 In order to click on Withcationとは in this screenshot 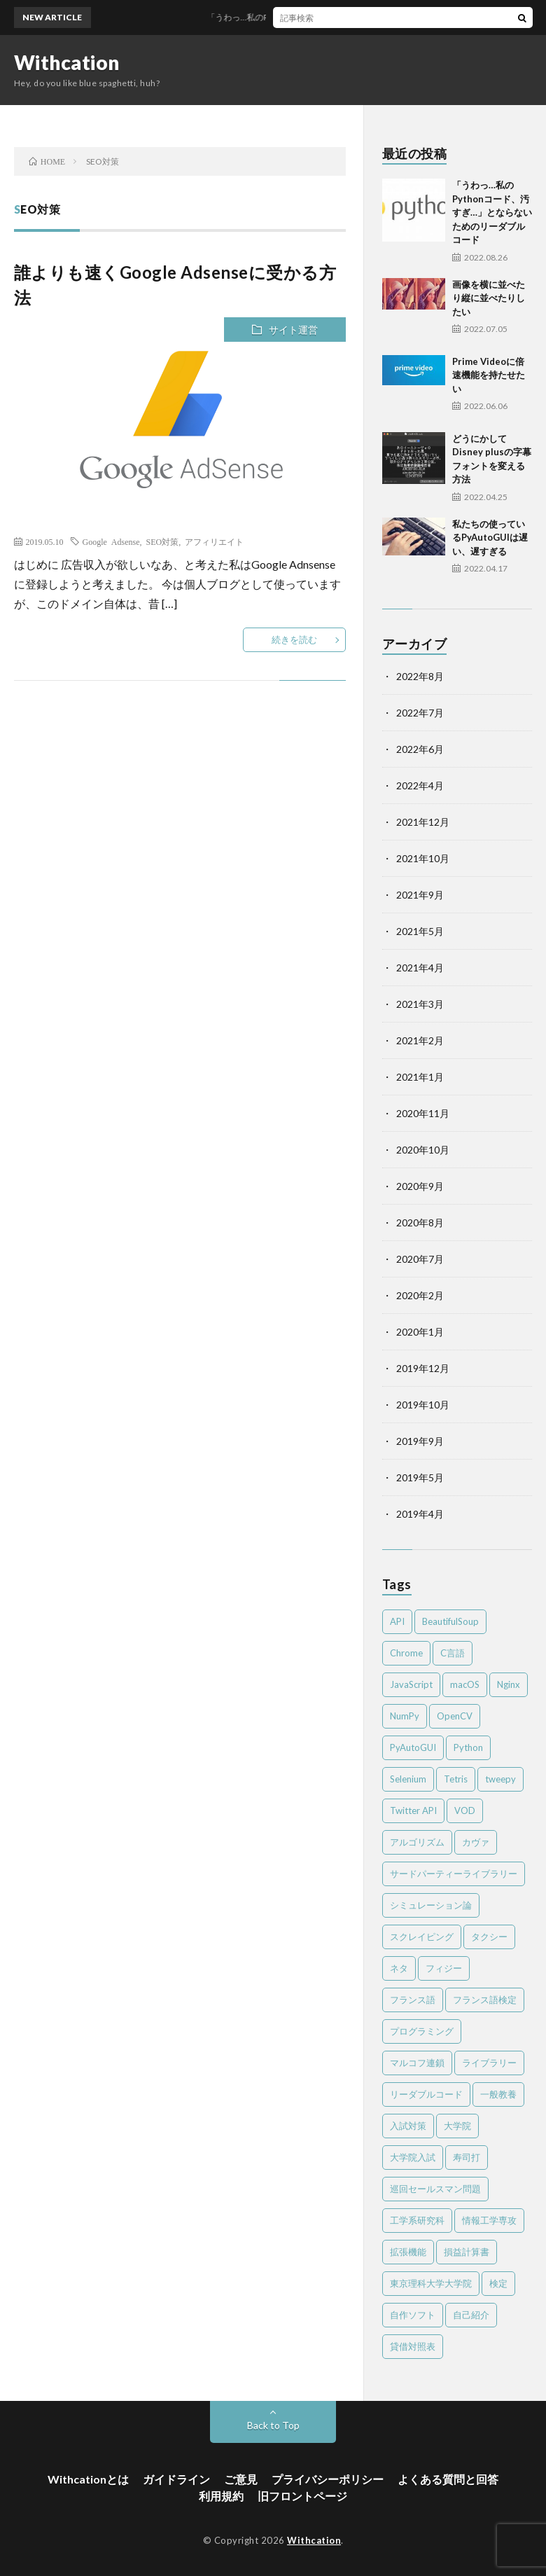, I will do `click(88, 2479)`.